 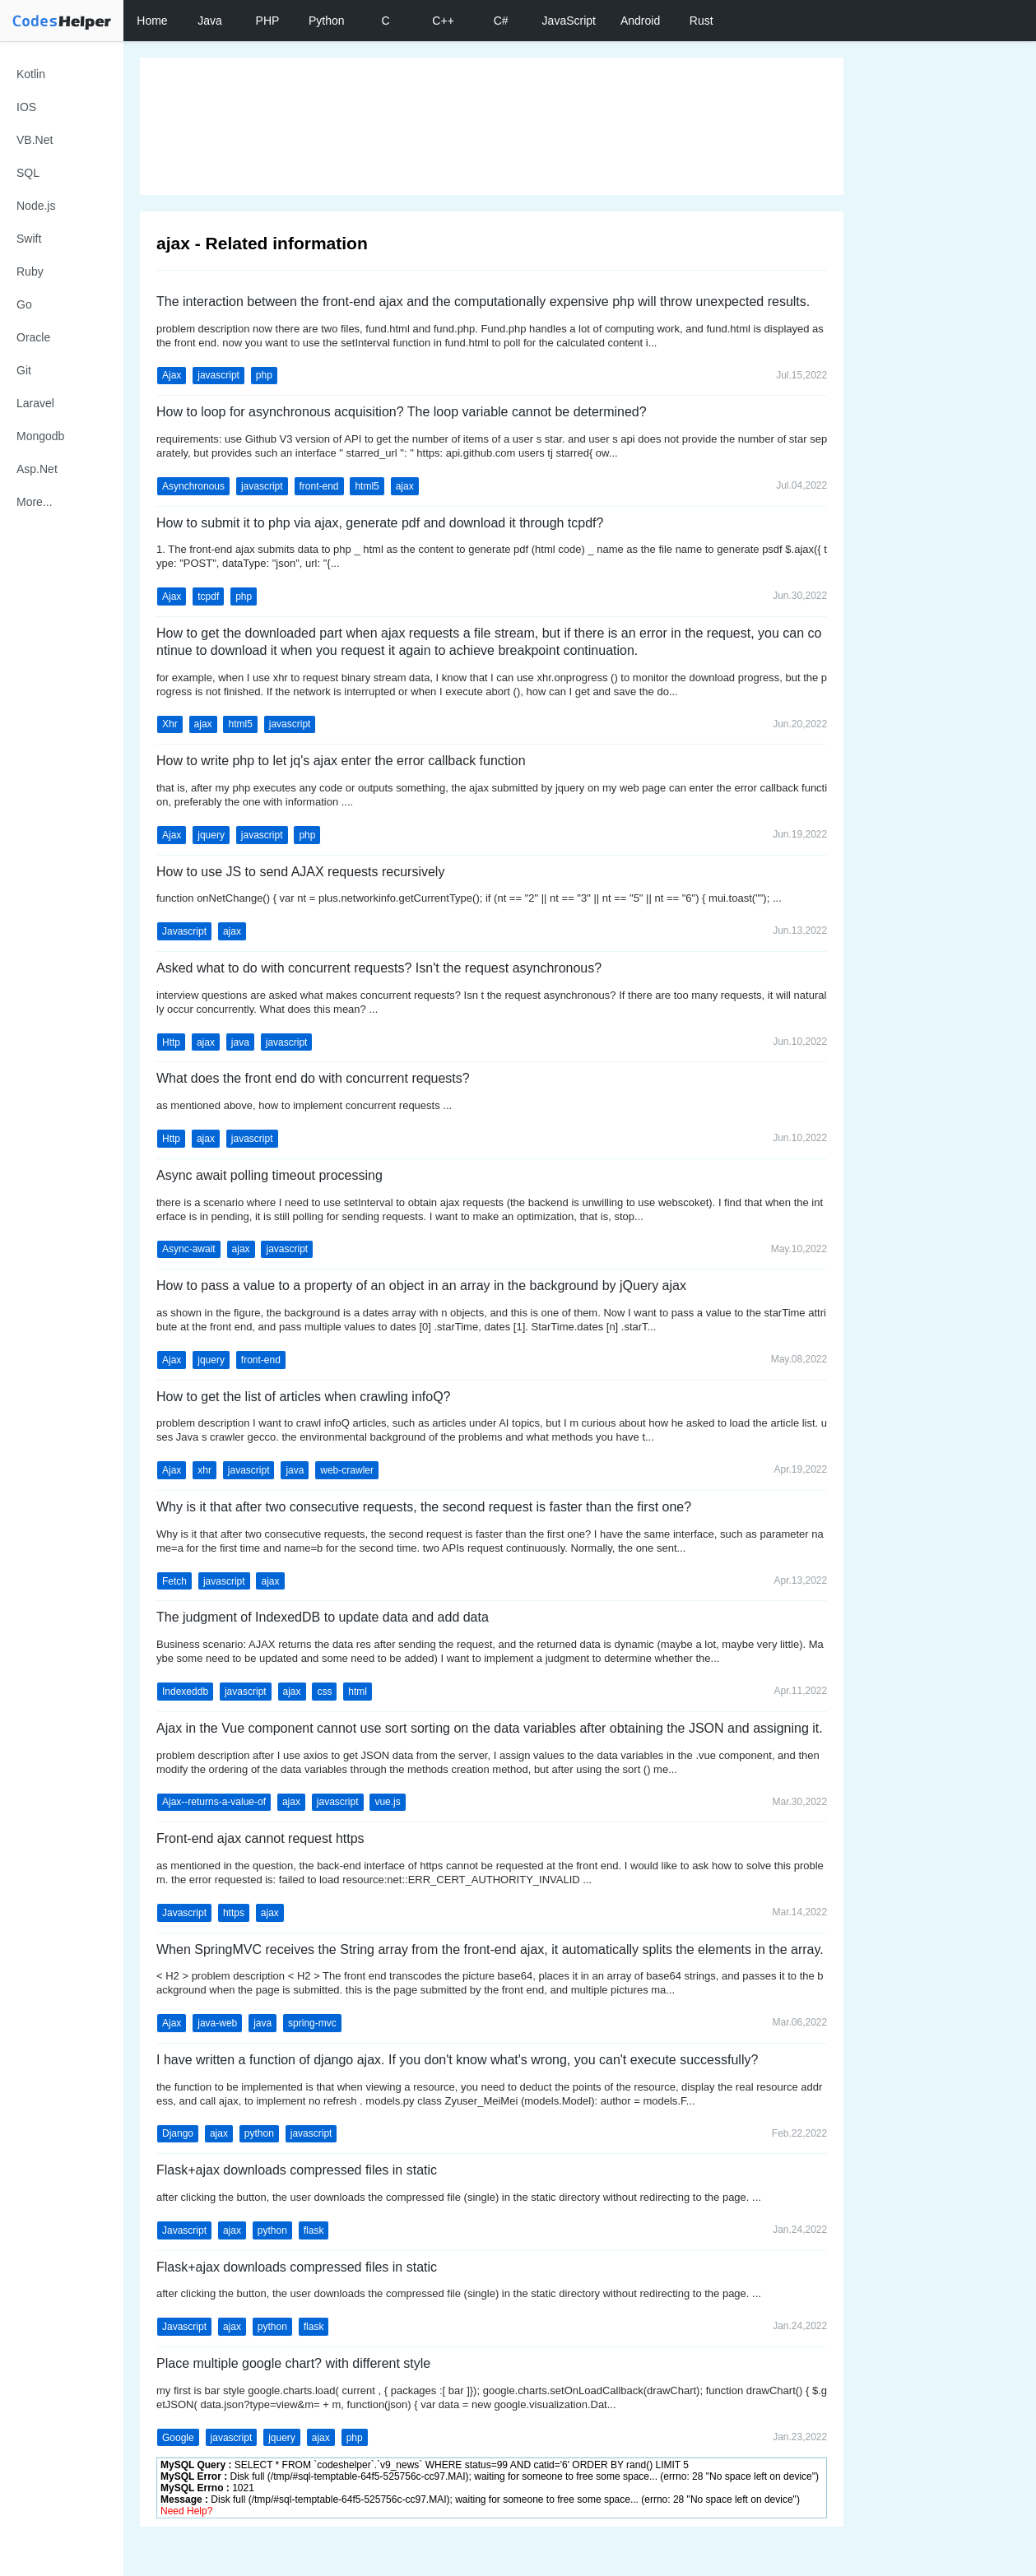 I want to click on Fetch, so click(x=174, y=1581).